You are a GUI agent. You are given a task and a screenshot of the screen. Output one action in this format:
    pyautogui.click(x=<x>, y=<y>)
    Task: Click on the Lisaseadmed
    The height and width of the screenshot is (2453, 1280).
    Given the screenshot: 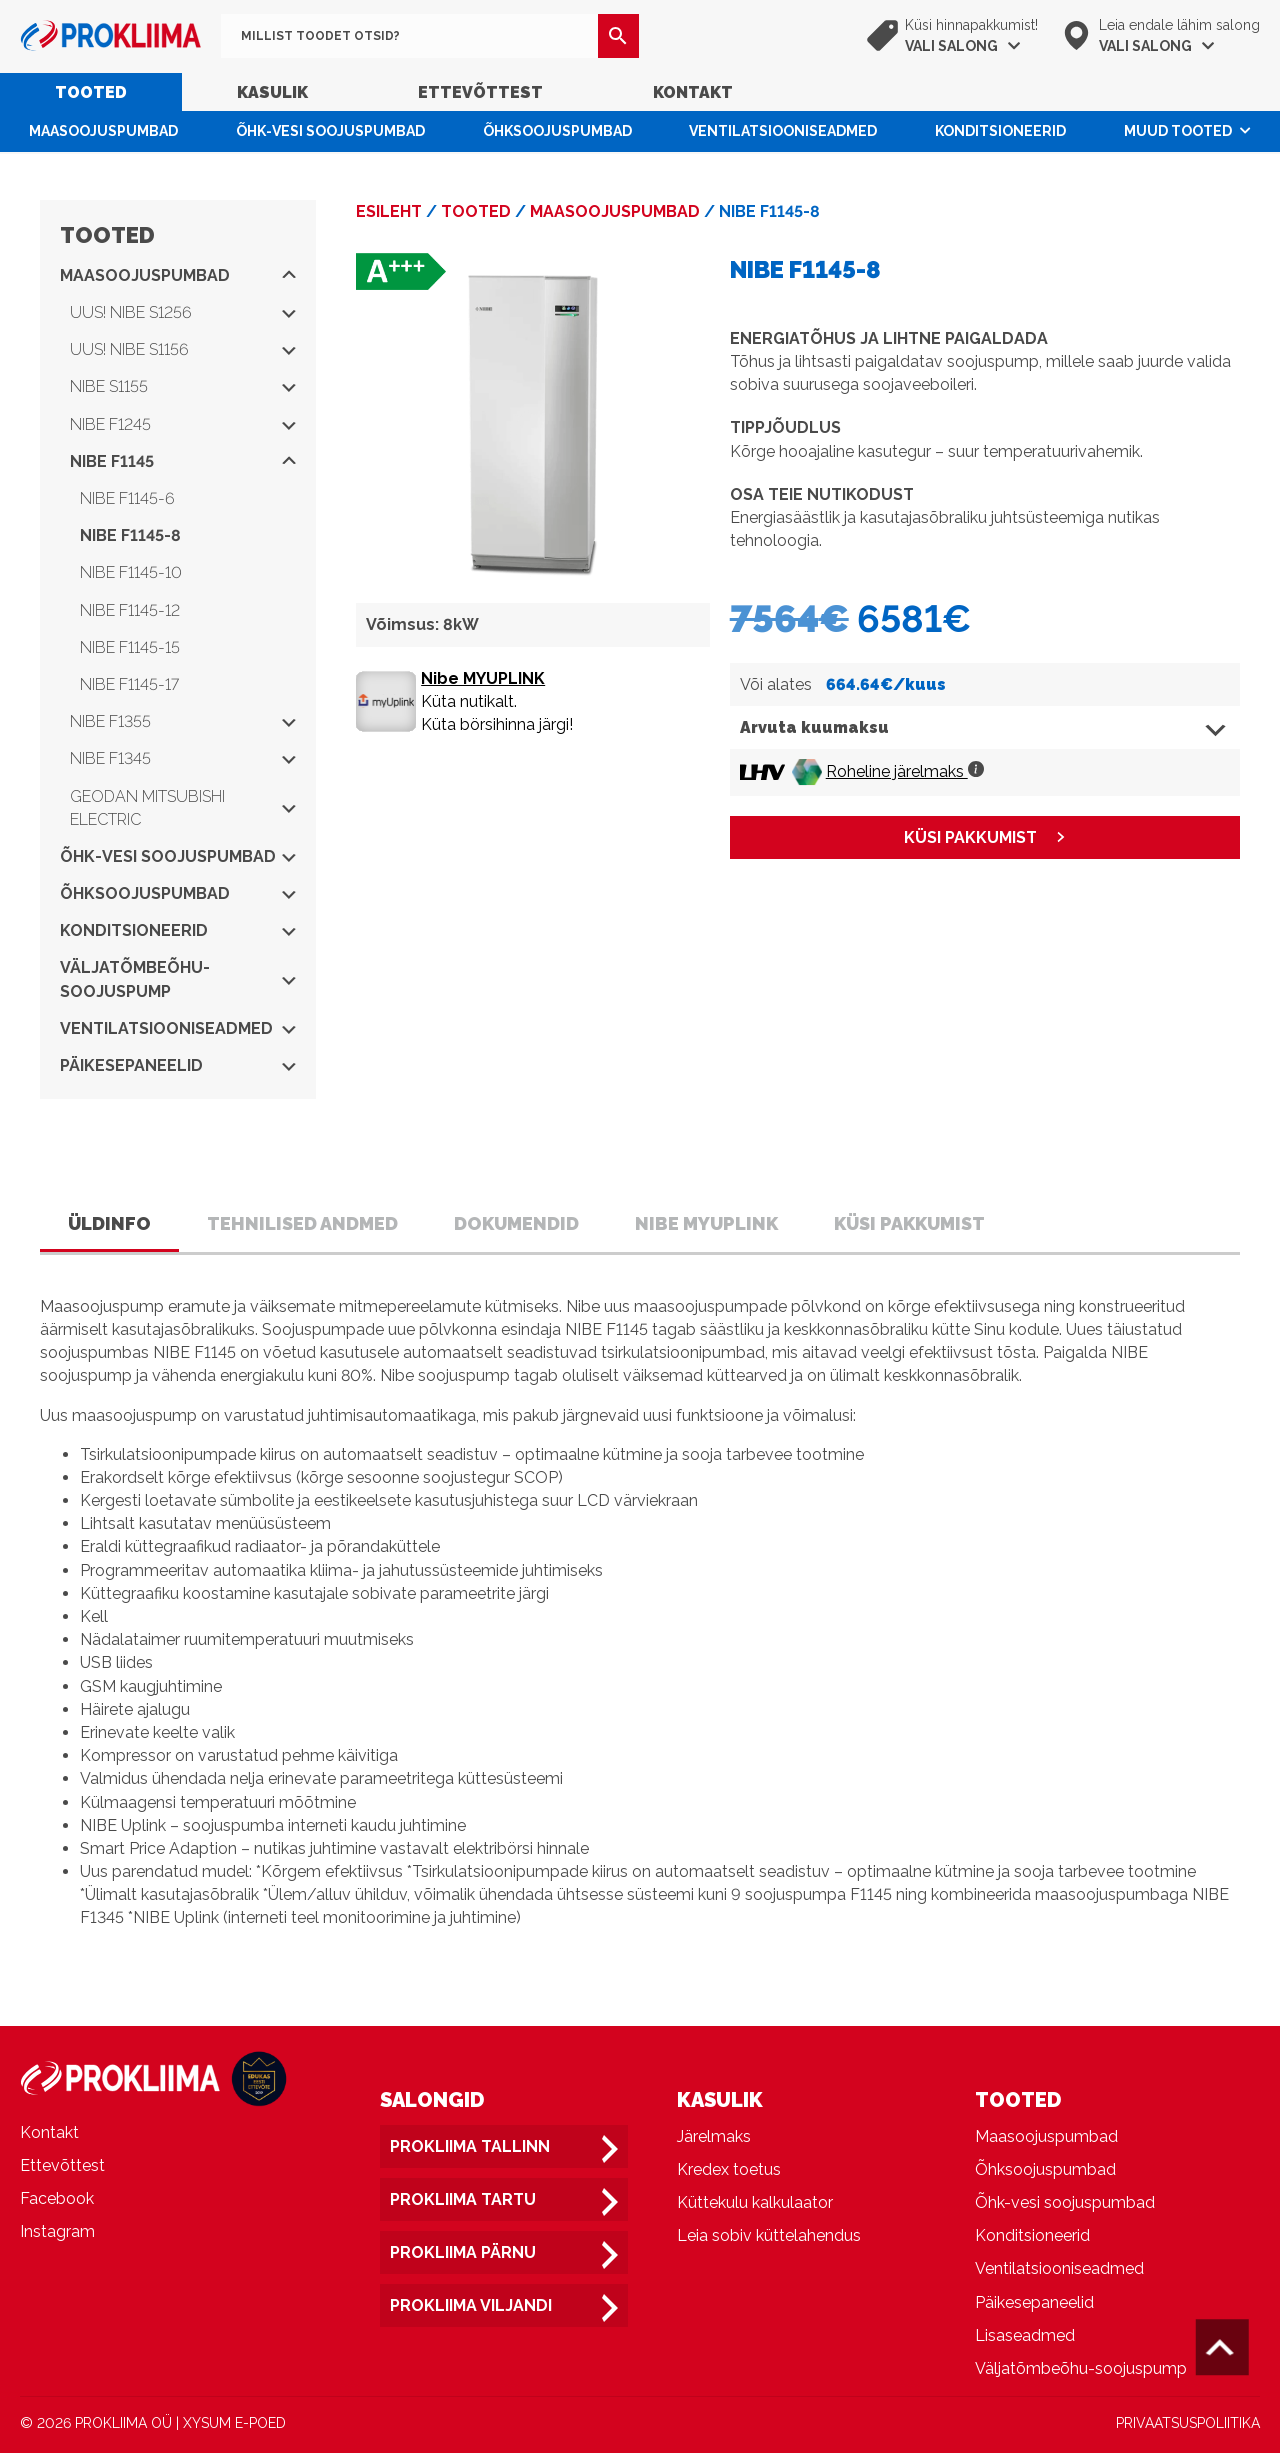 What is the action you would take?
    pyautogui.click(x=1025, y=2335)
    